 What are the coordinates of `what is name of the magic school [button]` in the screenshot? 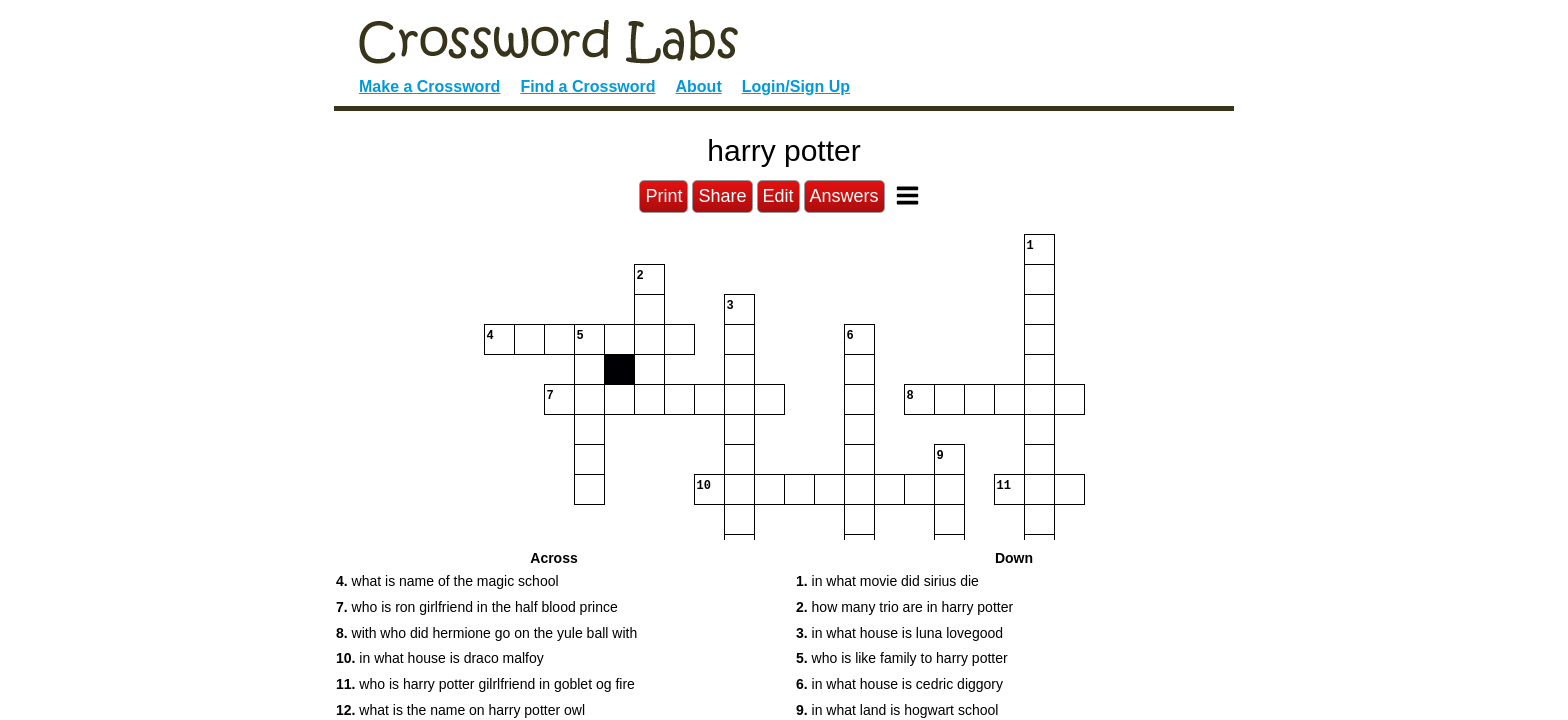 It's located at (447, 581).